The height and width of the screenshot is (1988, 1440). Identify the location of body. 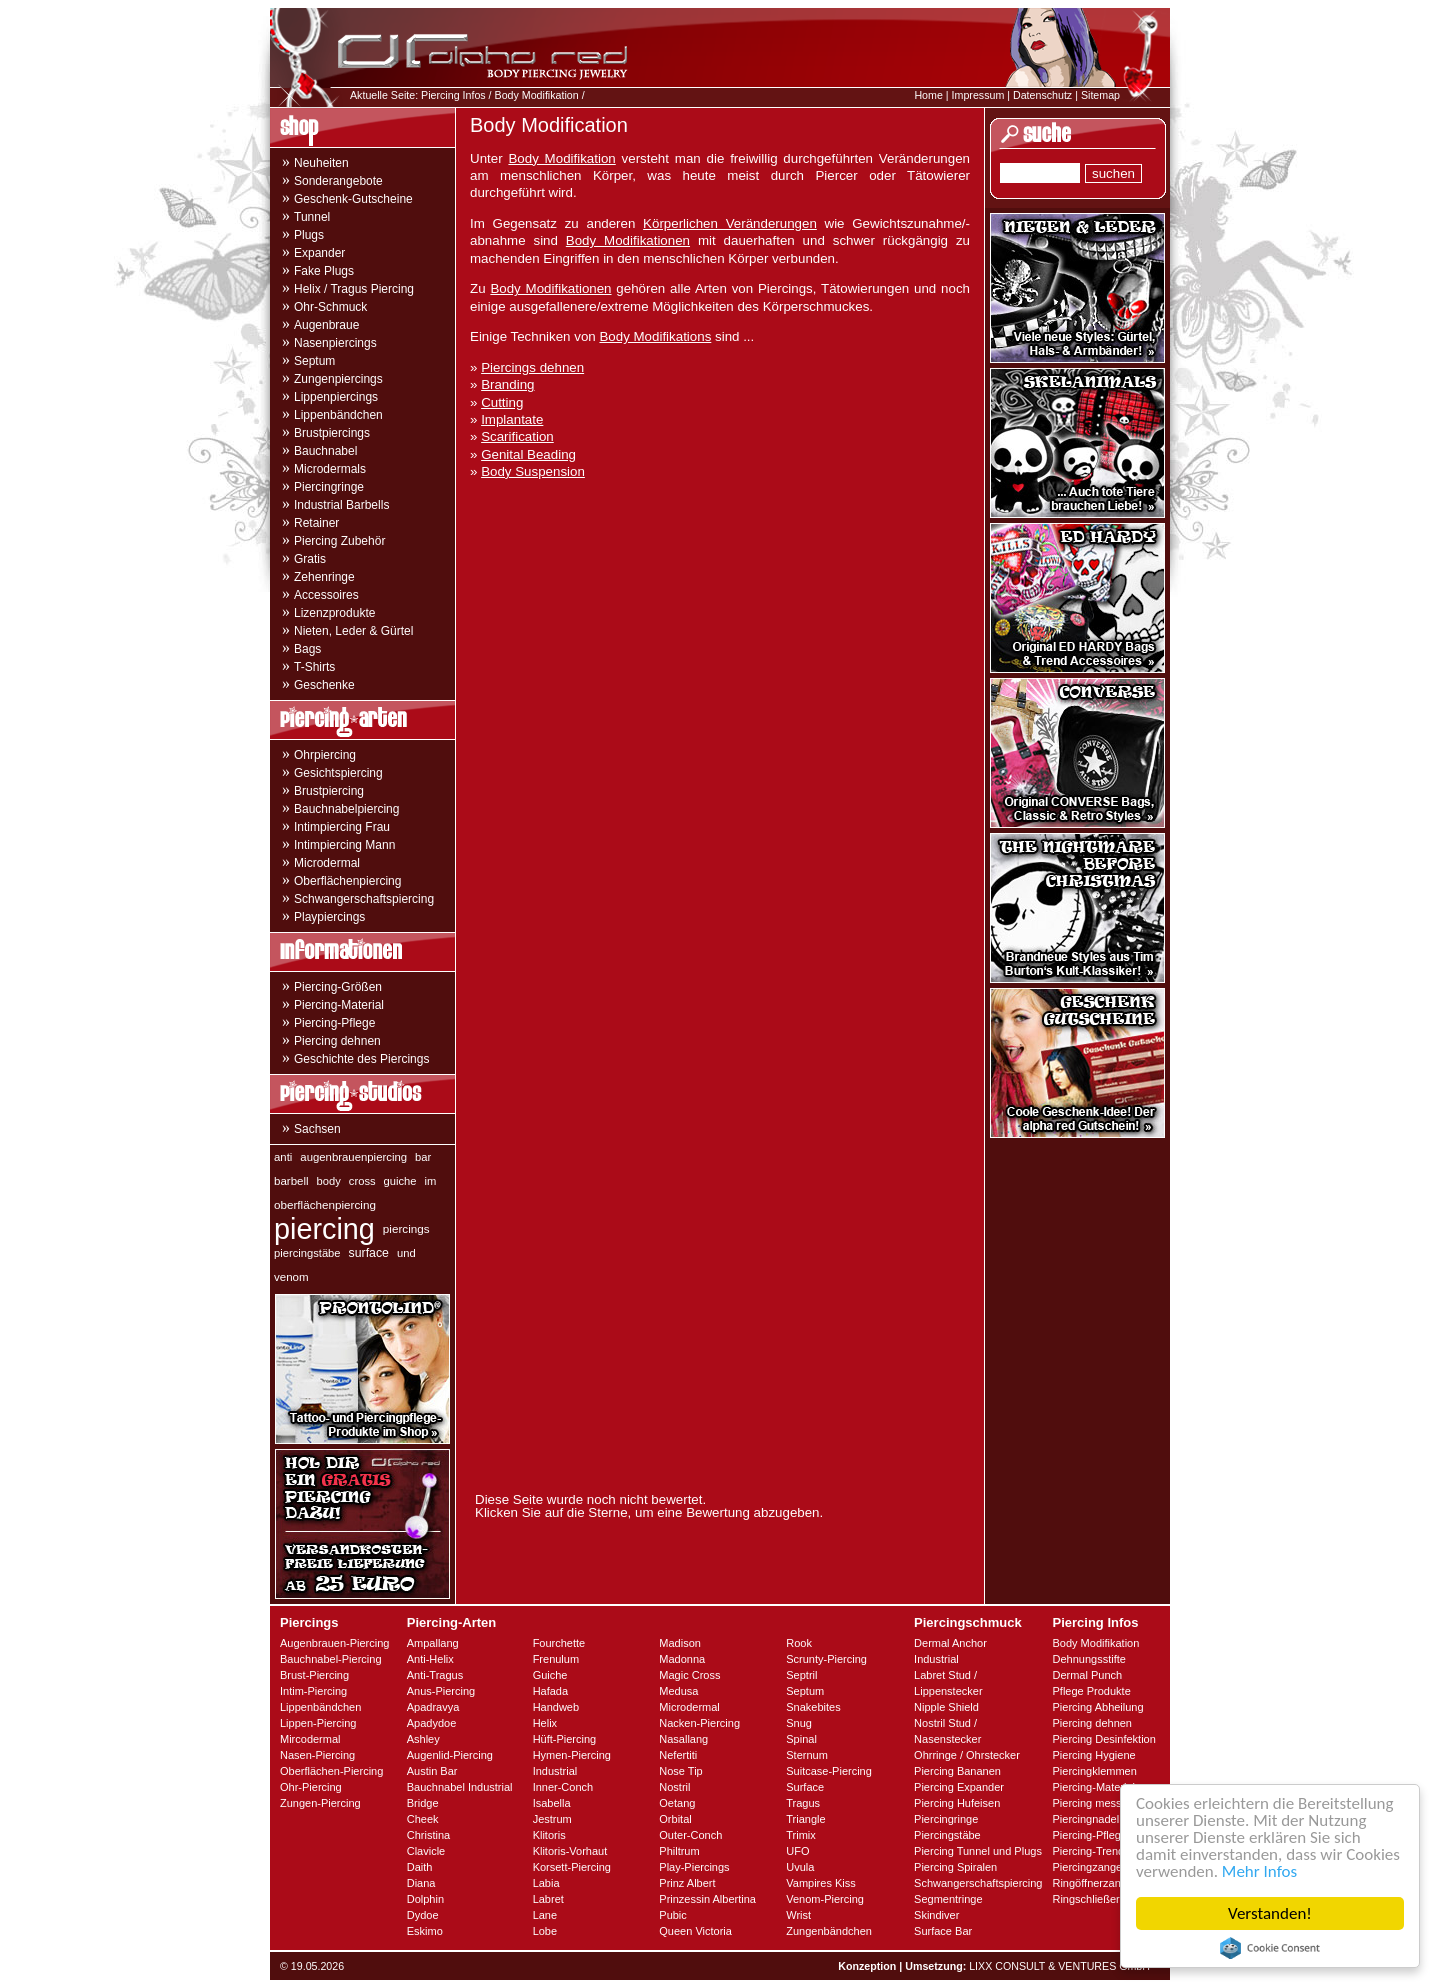
(329, 1181).